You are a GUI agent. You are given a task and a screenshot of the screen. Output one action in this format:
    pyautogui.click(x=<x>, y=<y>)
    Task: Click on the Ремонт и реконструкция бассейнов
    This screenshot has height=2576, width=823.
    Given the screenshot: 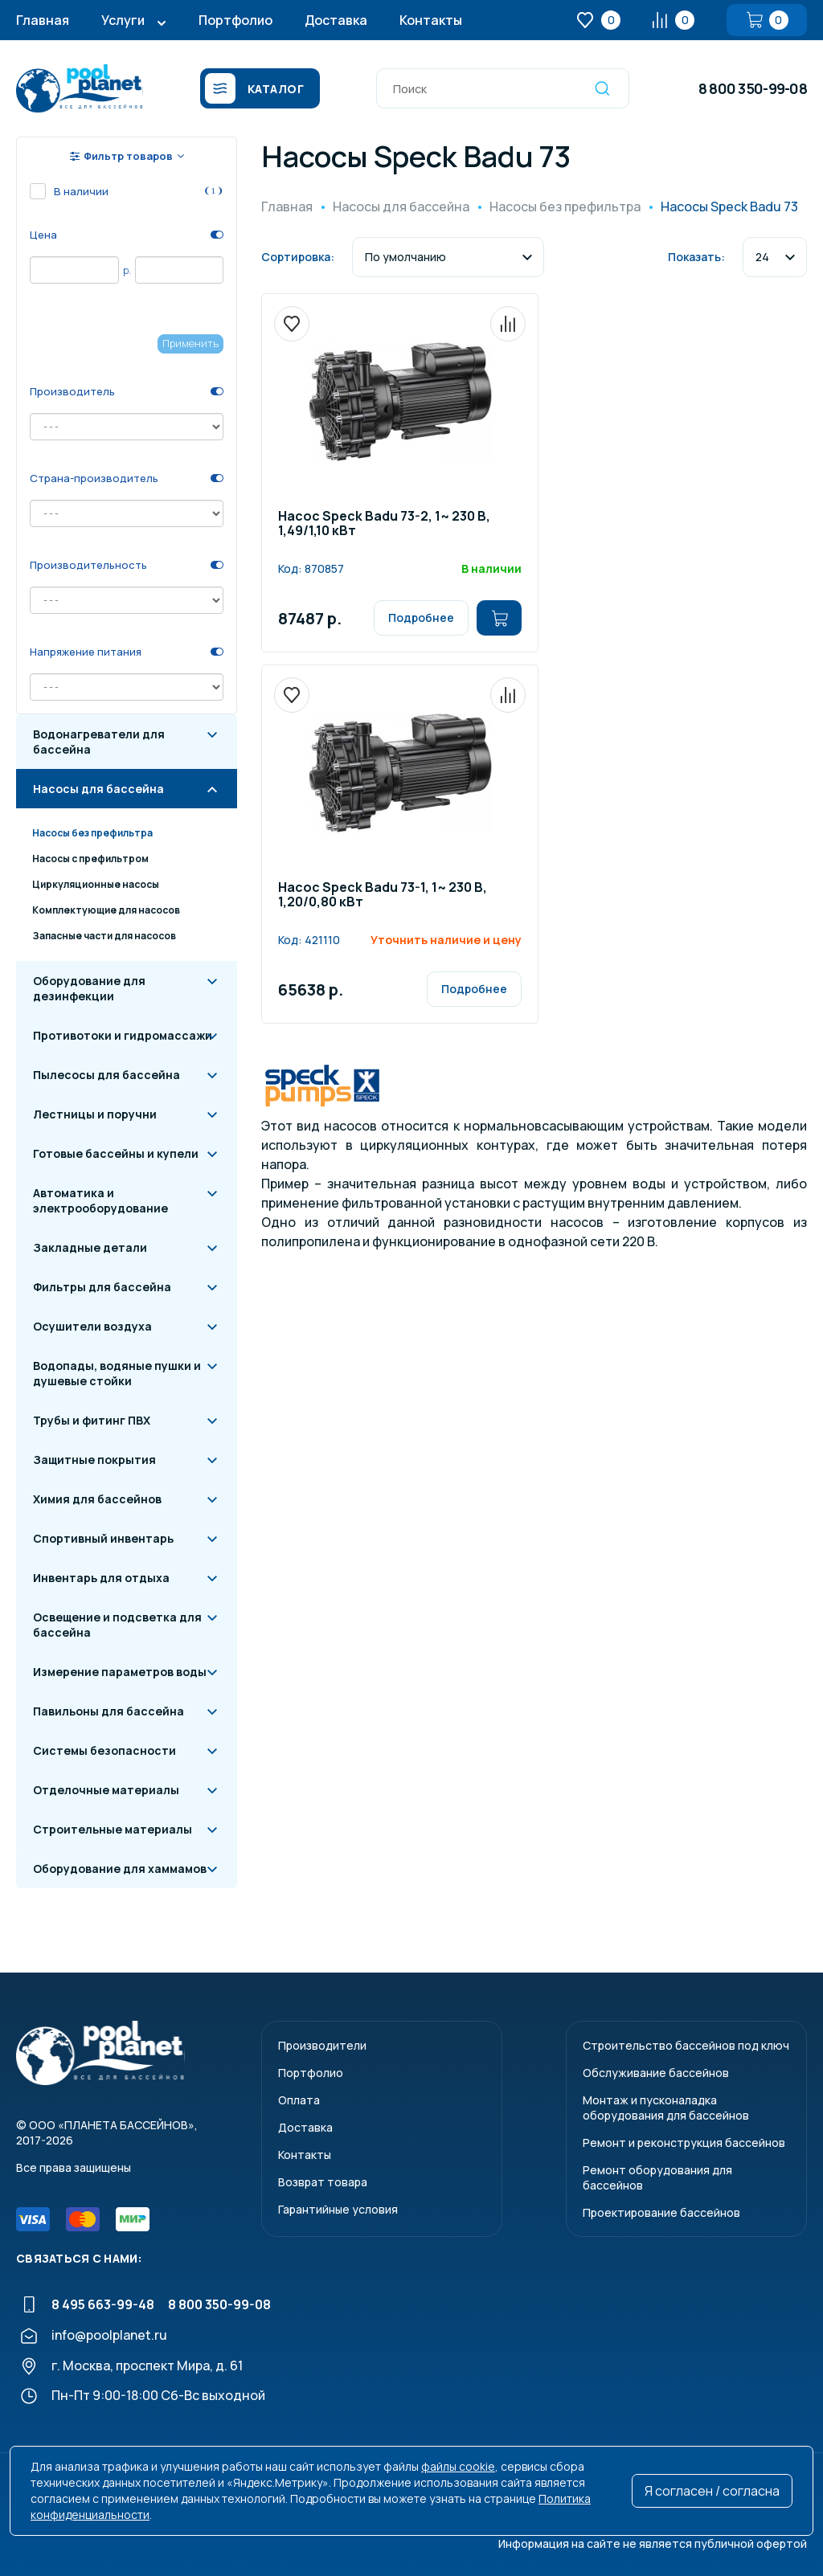 What is the action you would take?
    pyautogui.click(x=684, y=2142)
    